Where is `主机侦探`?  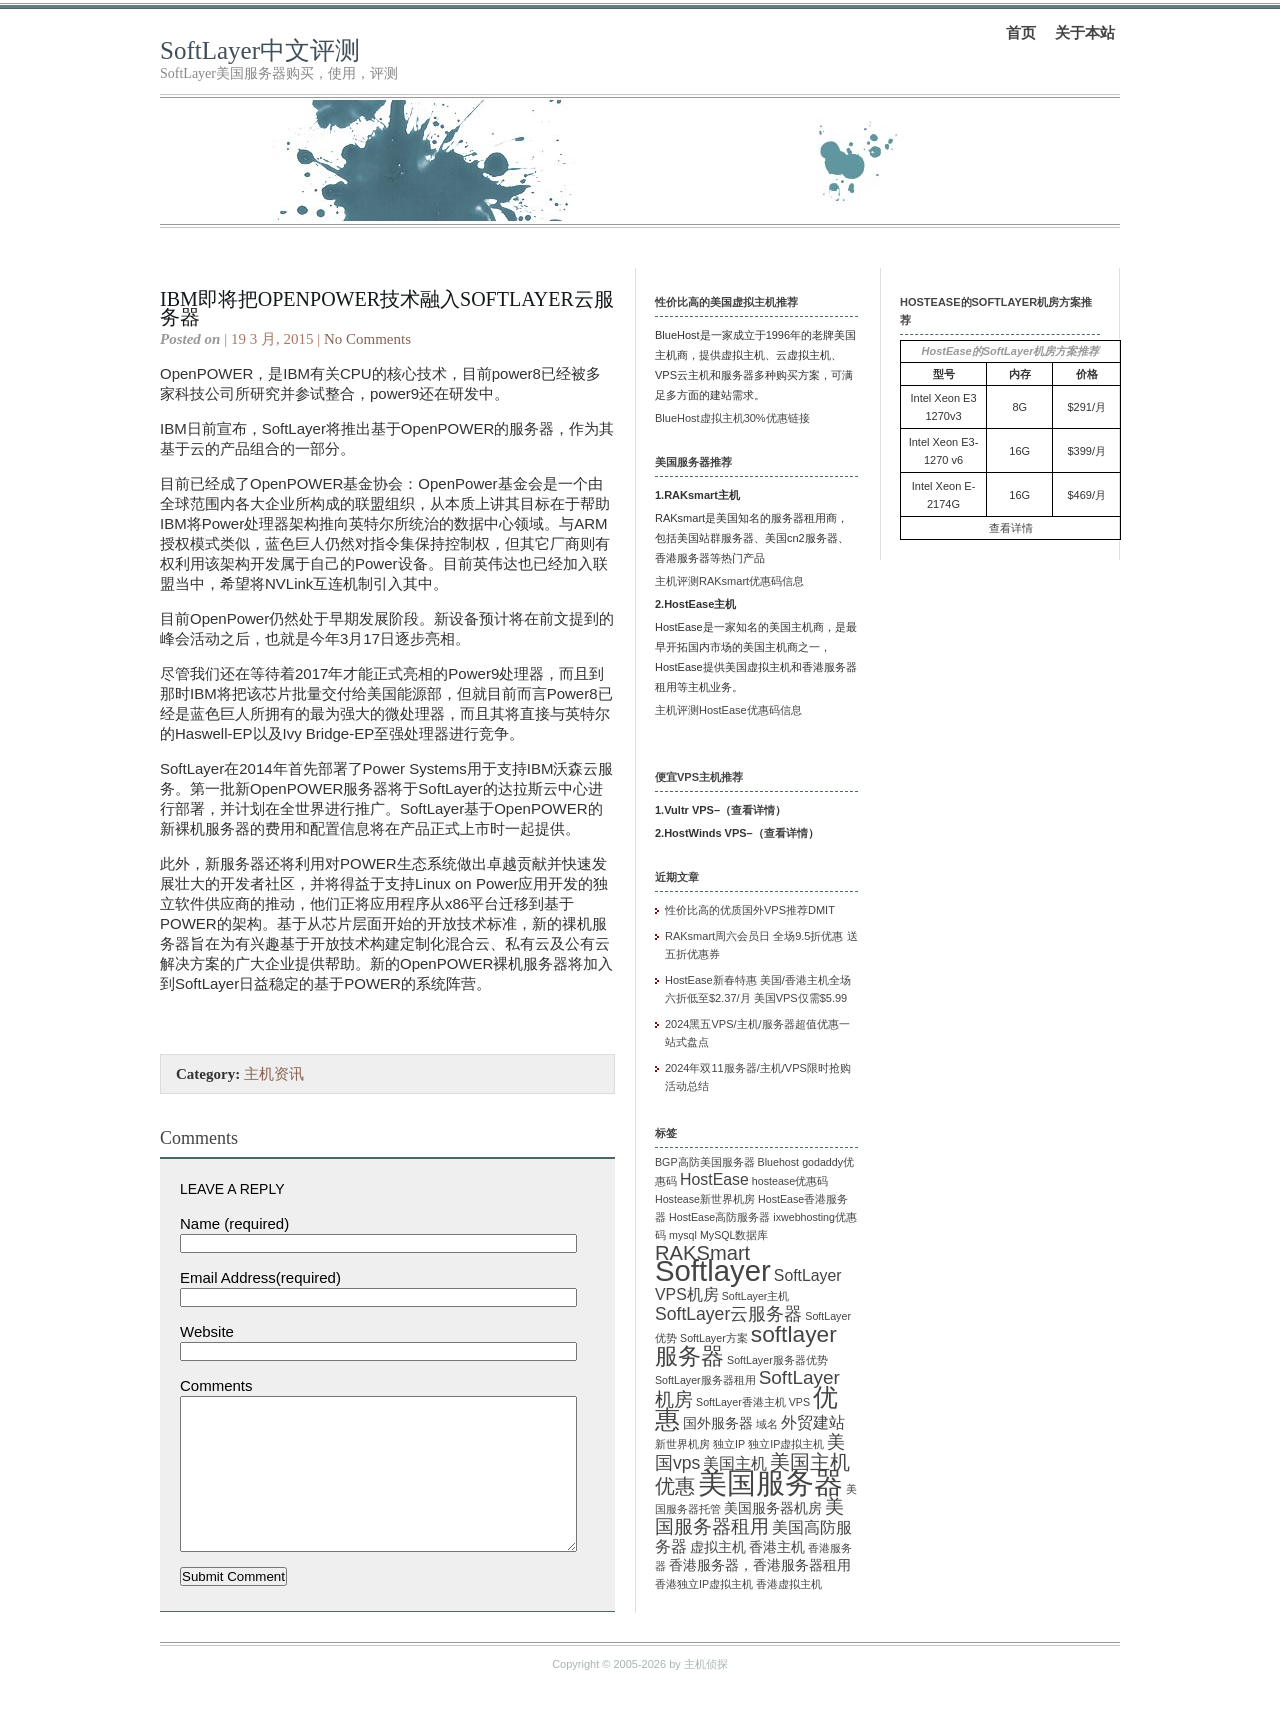
主机侦探 is located at coordinates (706, 1694).